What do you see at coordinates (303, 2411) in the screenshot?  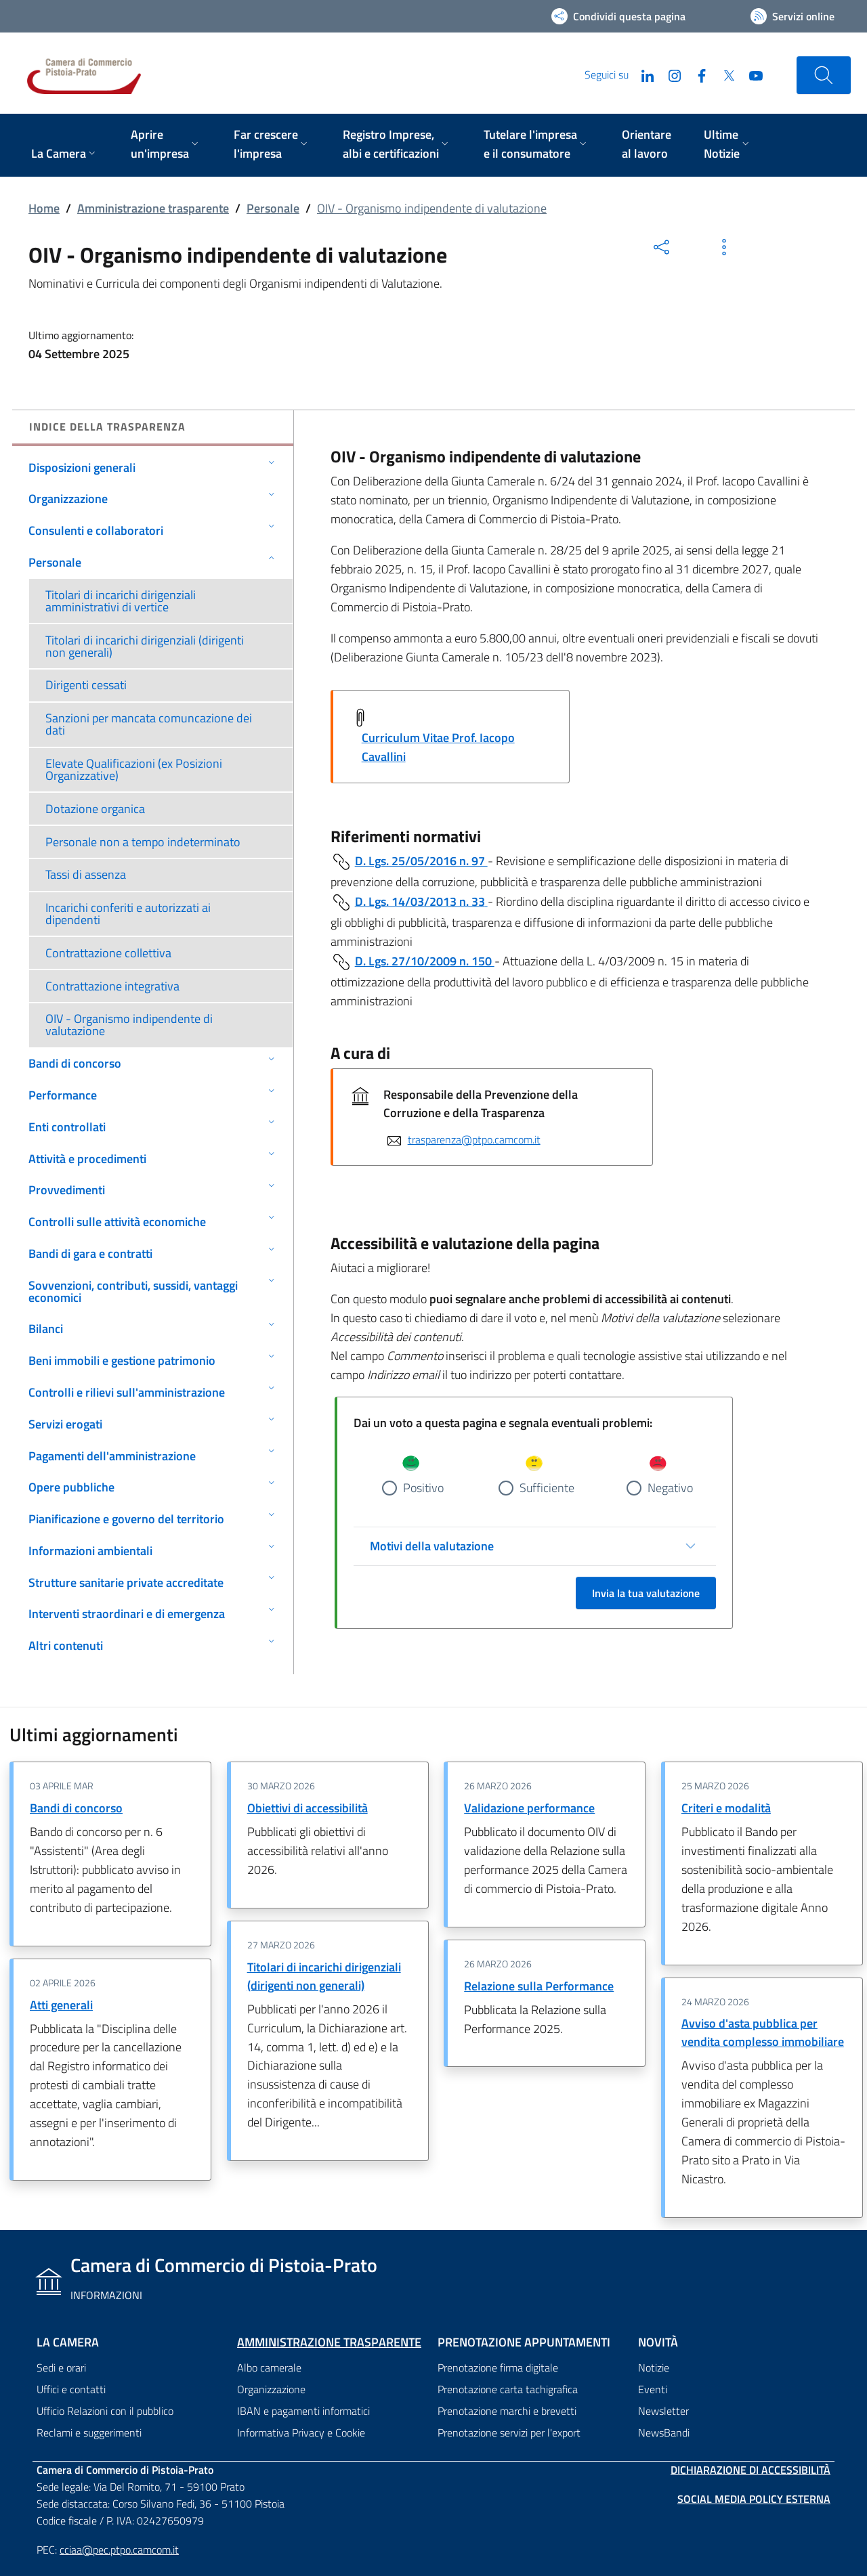 I see `IBAN e pagamenti informatici` at bounding box center [303, 2411].